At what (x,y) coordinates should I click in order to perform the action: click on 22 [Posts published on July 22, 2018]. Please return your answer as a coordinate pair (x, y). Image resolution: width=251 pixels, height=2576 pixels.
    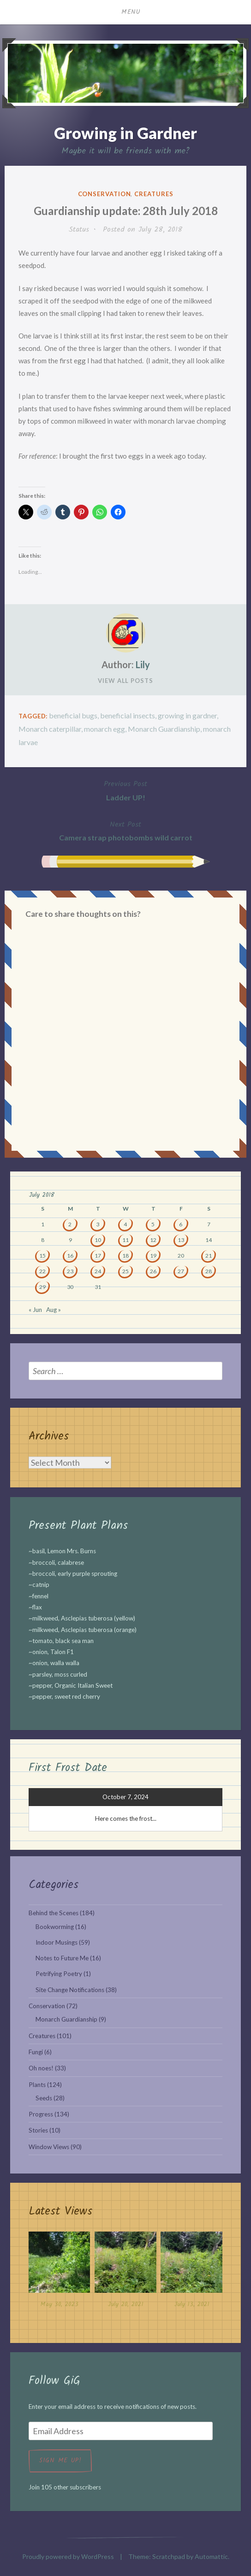
    Looking at the image, I should click on (42, 1271).